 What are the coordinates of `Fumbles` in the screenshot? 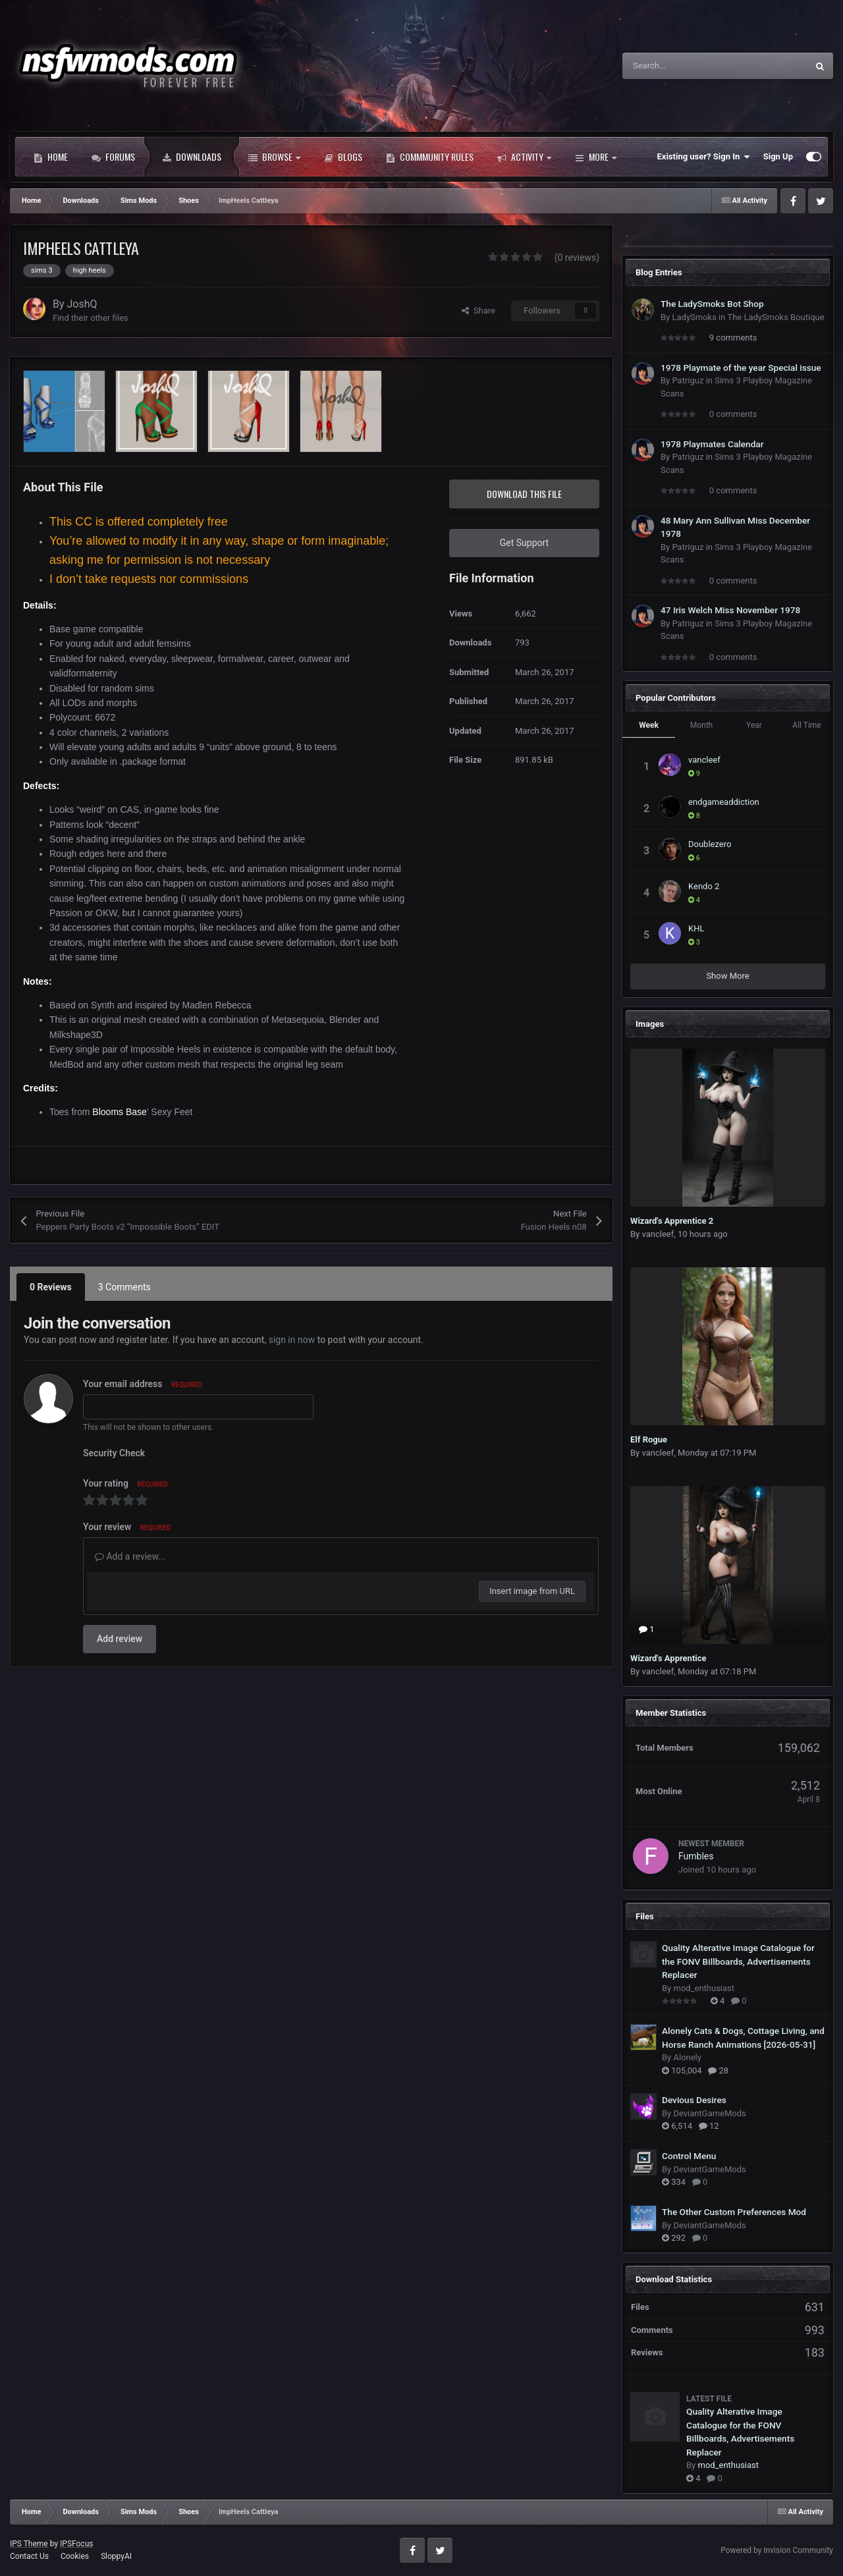 It's located at (696, 1856).